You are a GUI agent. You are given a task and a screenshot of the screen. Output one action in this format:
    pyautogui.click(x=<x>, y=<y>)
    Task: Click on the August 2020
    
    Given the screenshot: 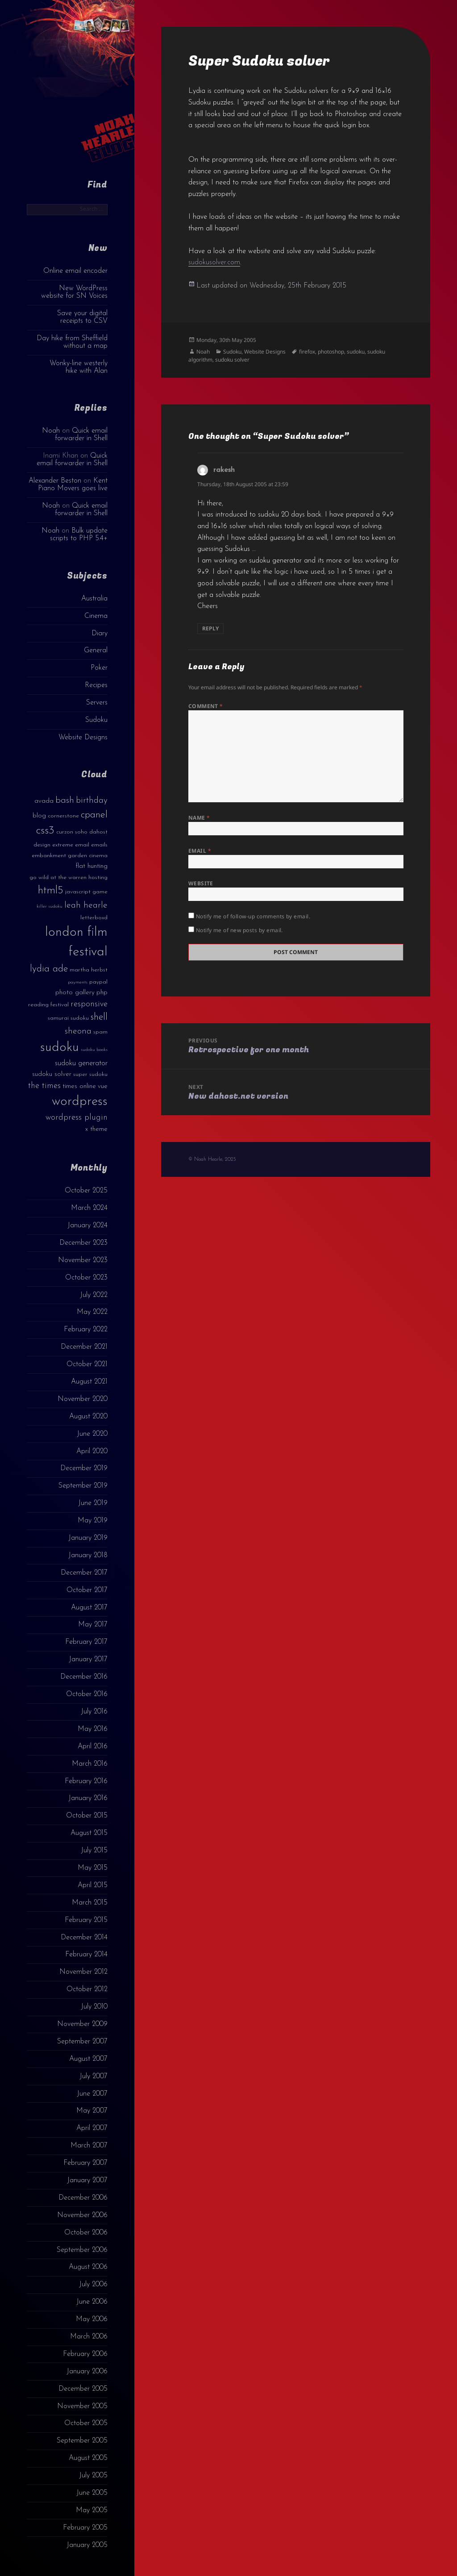 What is the action you would take?
    pyautogui.click(x=88, y=1416)
    